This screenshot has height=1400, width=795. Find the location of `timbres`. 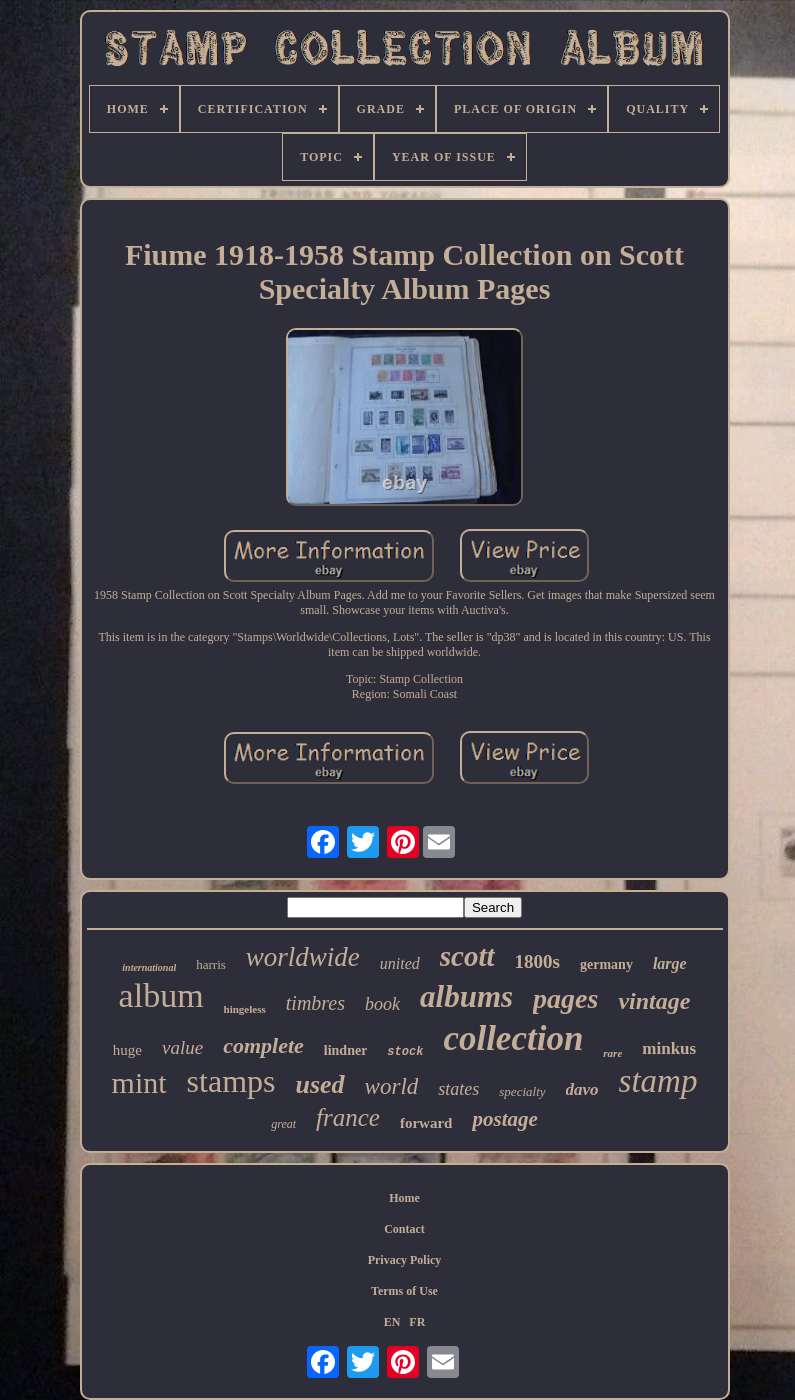

timbres is located at coordinates (315, 1003).